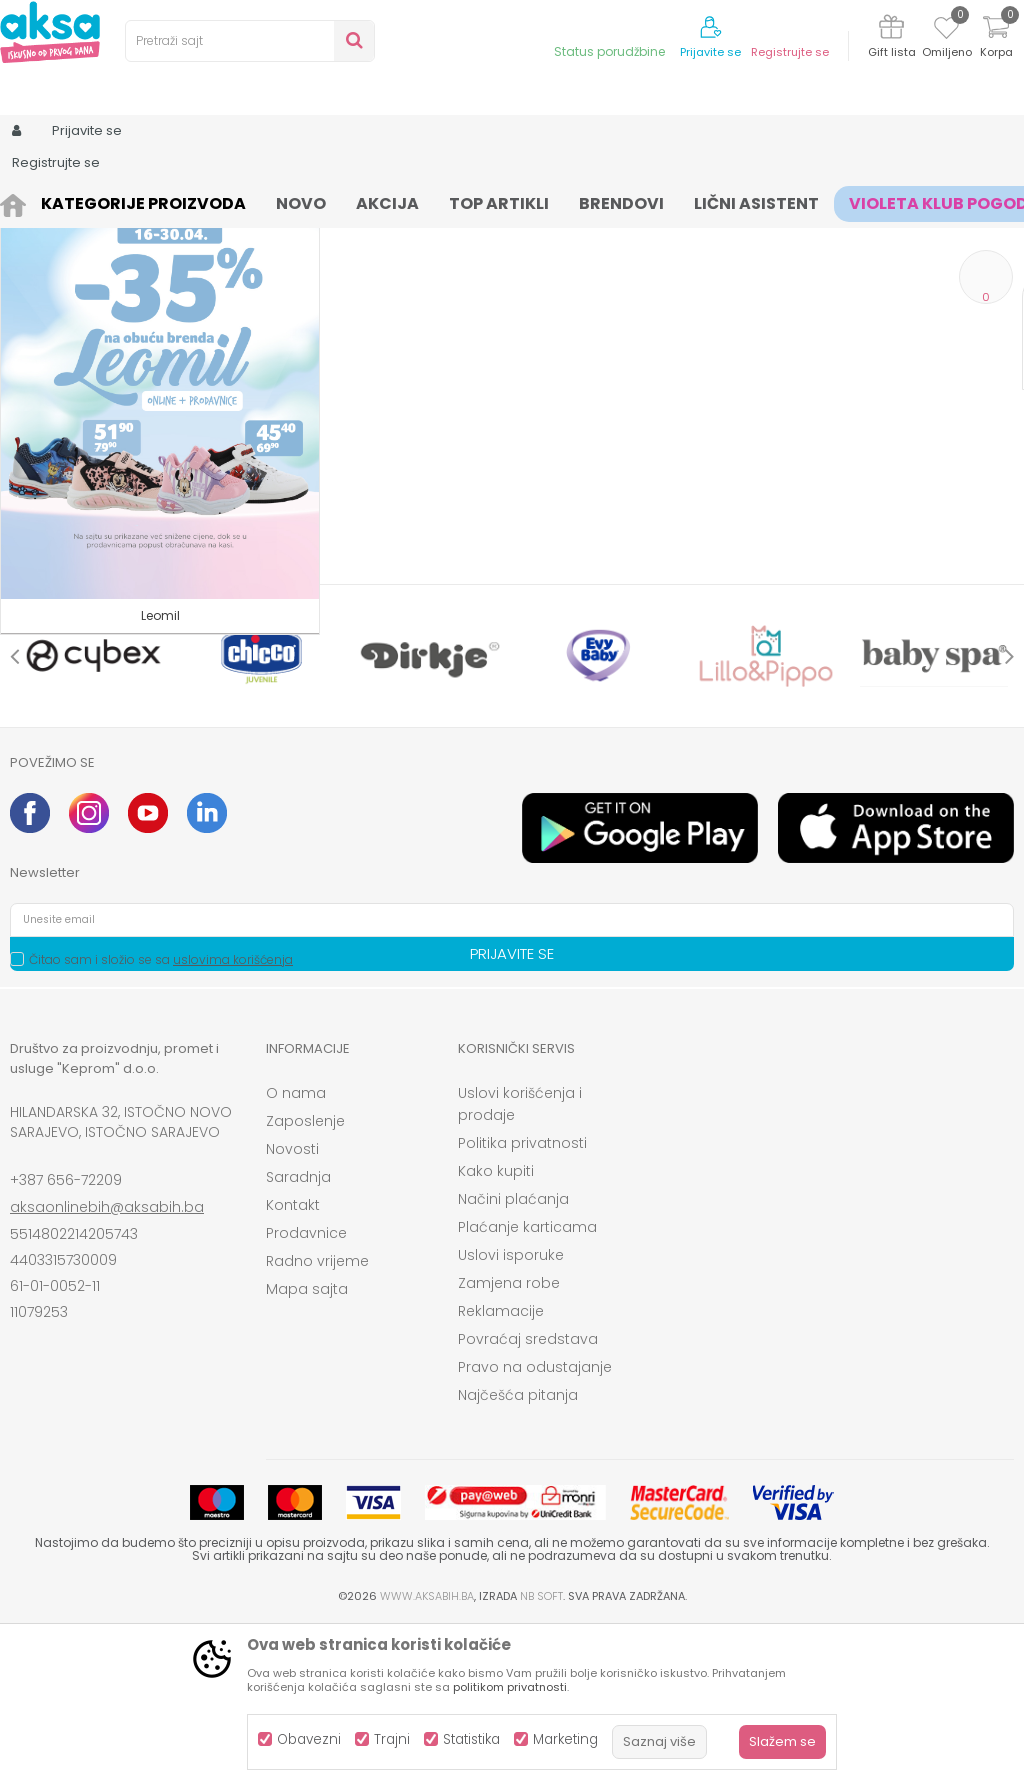  I want to click on Povraćaj sredstava, so click(528, 1504).